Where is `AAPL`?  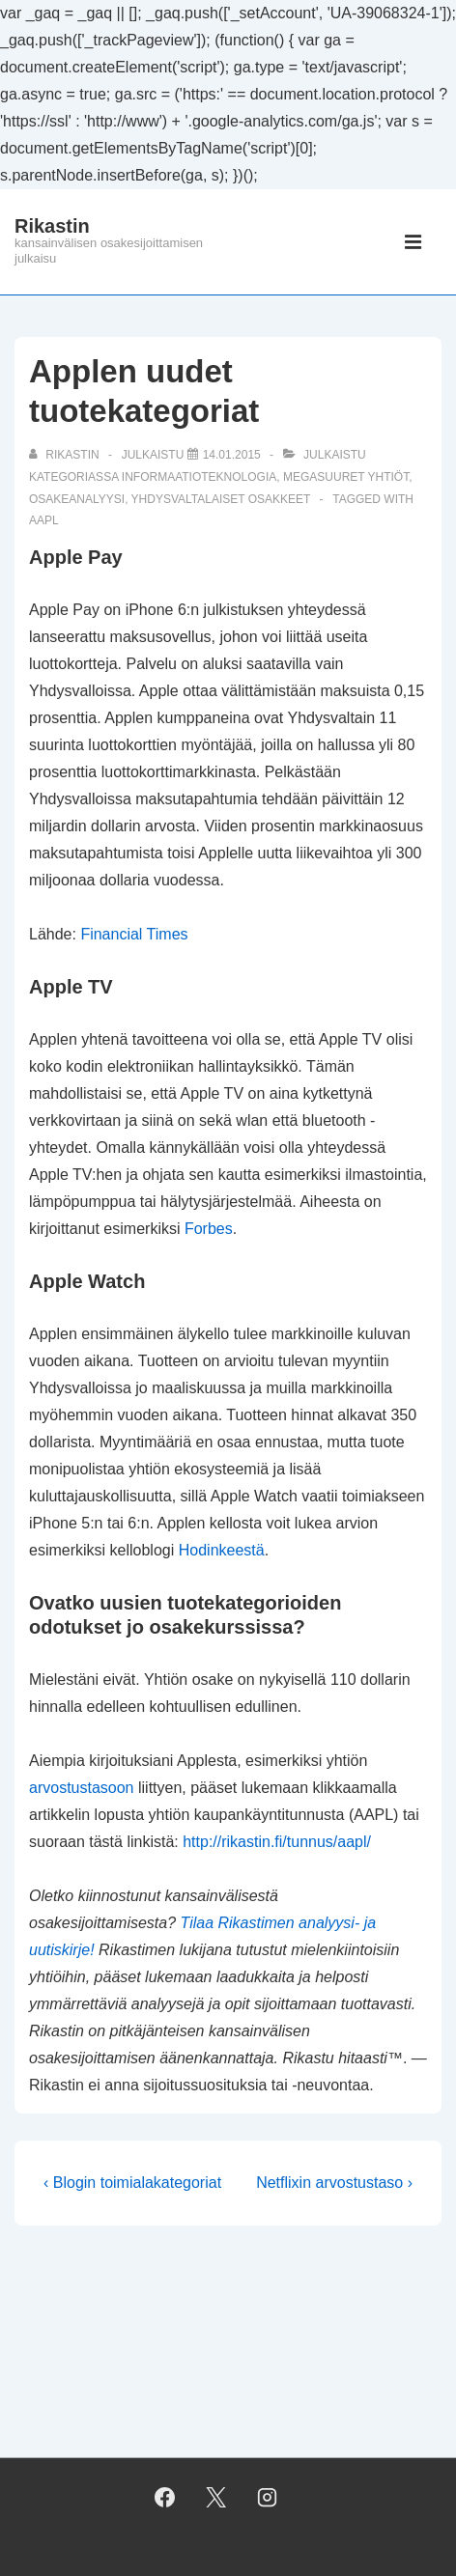 AAPL is located at coordinates (44, 520).